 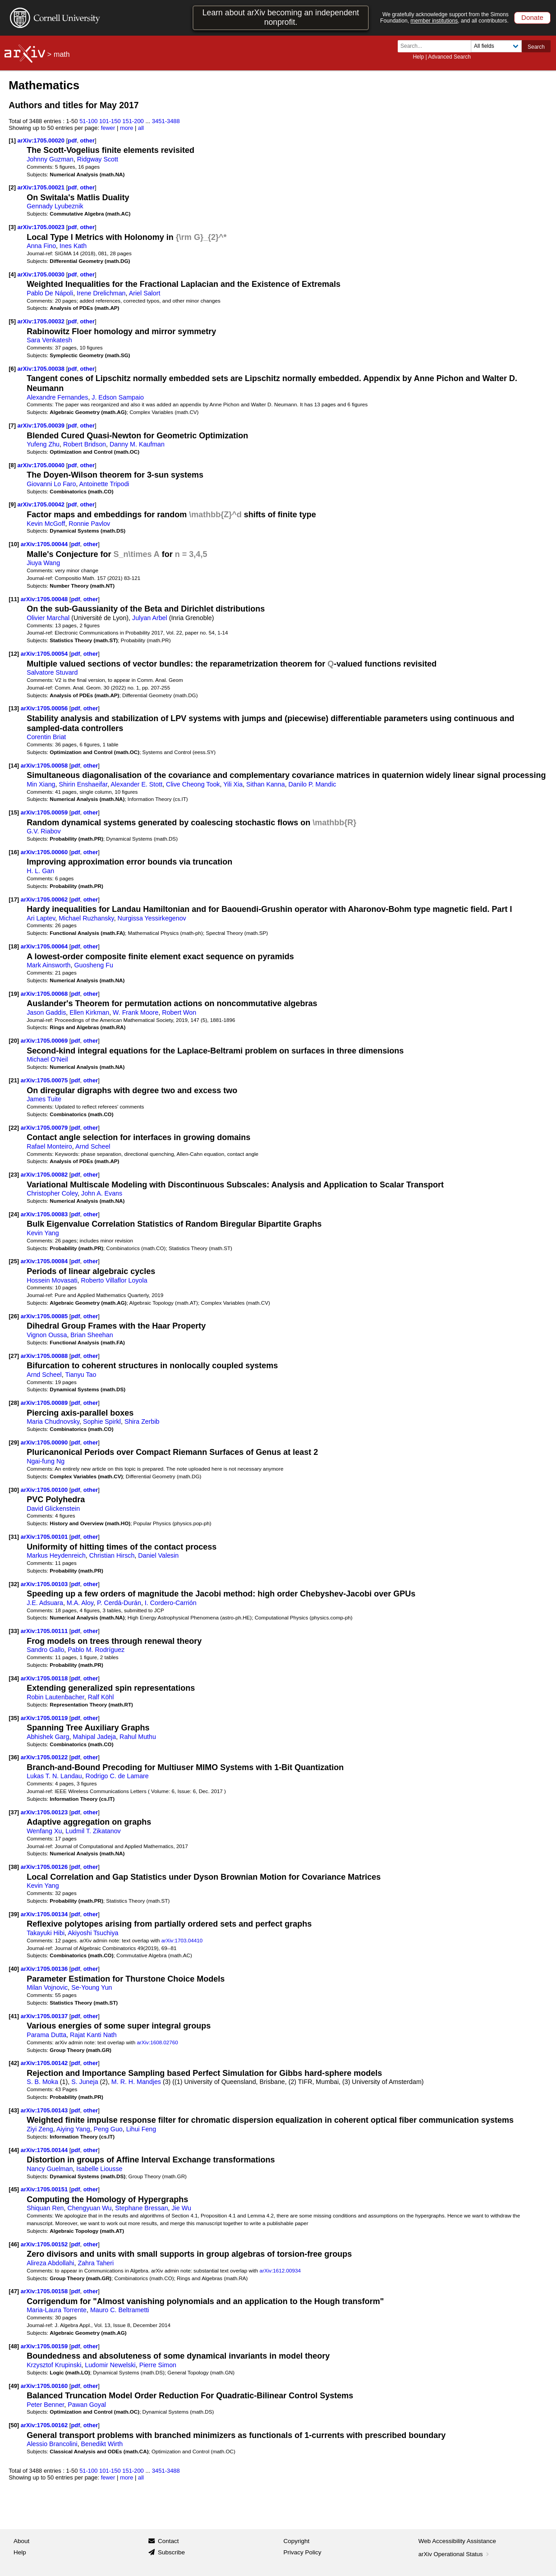 What do you see at coordinates (46, 1012) in the screenshot?
I see `Jason Gaddis` at bounding box center [46, 1012].